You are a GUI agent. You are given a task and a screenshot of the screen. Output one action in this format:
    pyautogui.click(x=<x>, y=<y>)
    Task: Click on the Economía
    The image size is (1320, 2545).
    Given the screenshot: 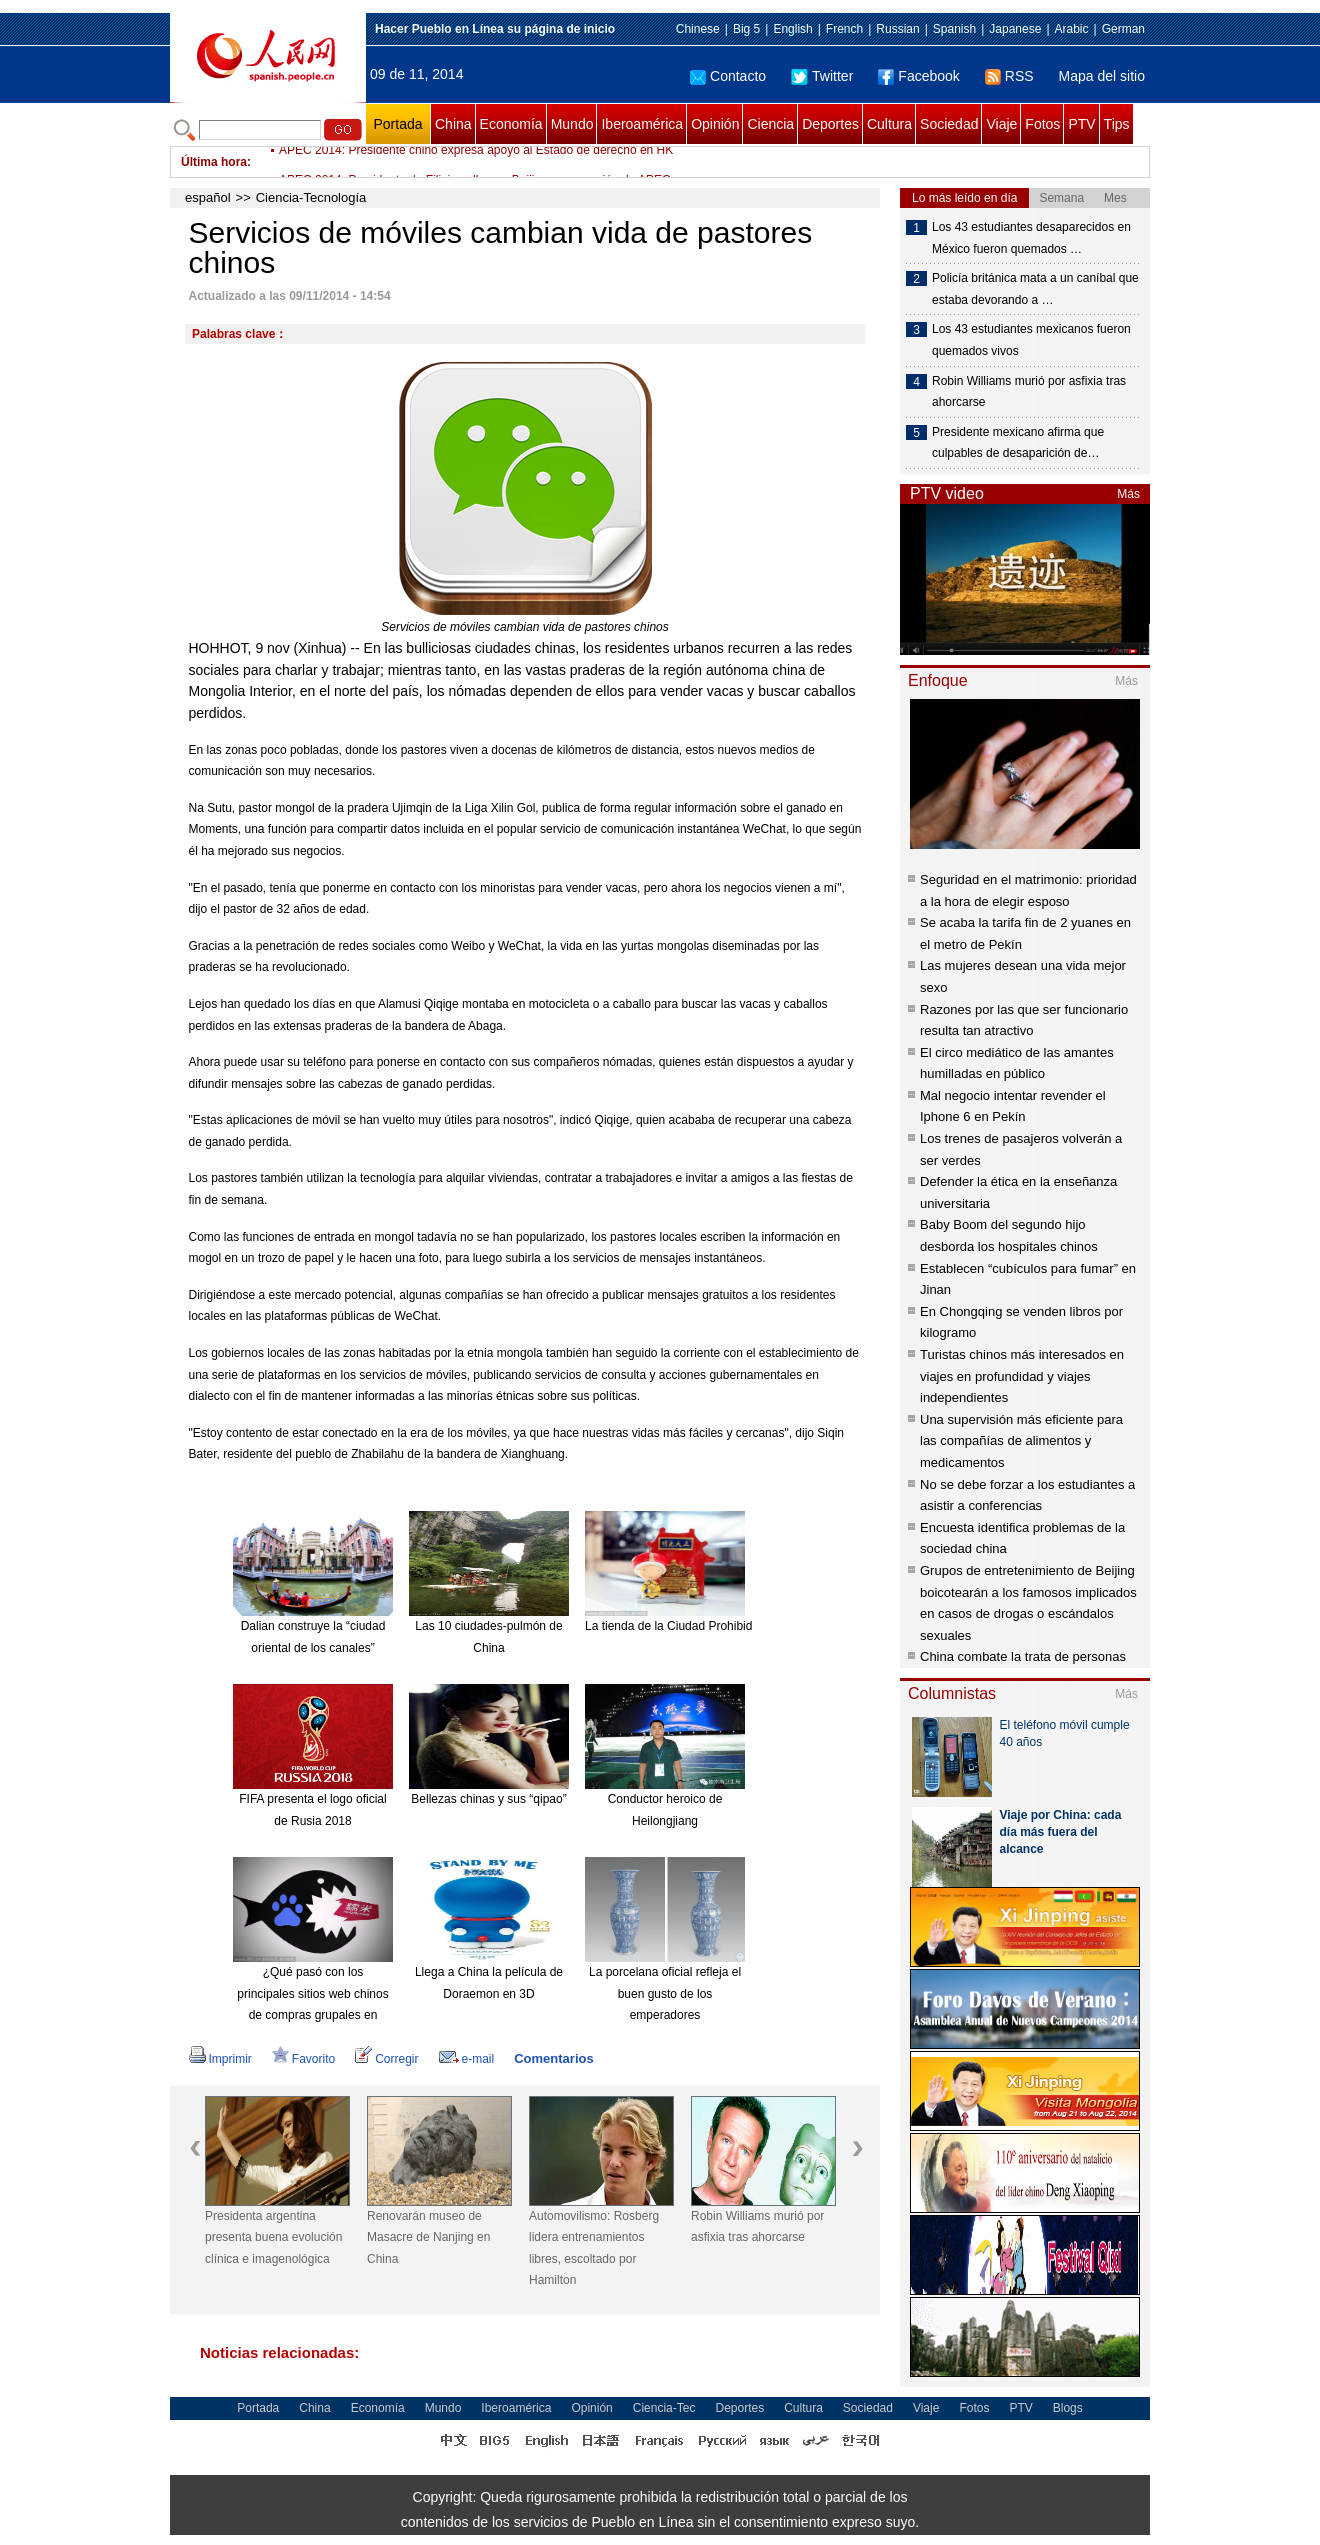 What is the action you would take?
    pyautogui.click(x=511, y=124)
    